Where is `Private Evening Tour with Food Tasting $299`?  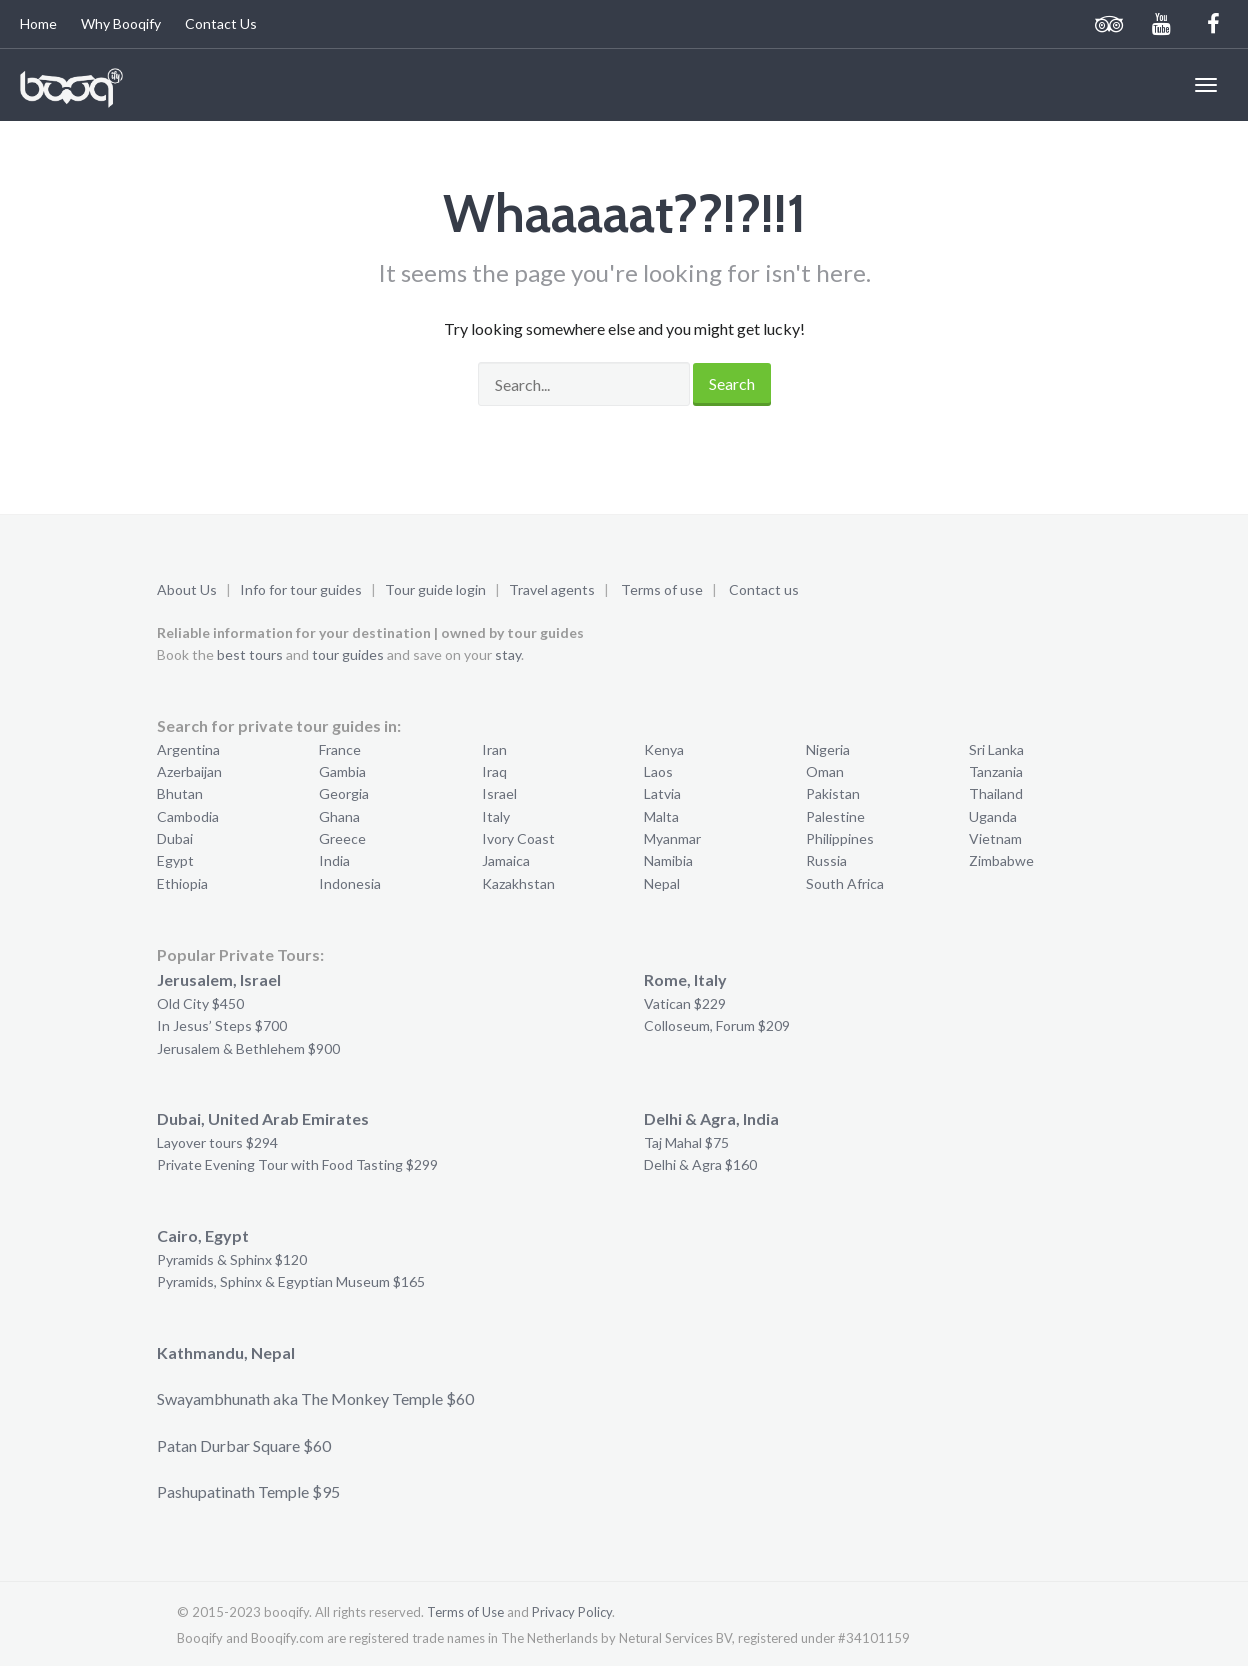
Private Evening Tour with Food Tasting $299 is located at coordinates (297, 1164).